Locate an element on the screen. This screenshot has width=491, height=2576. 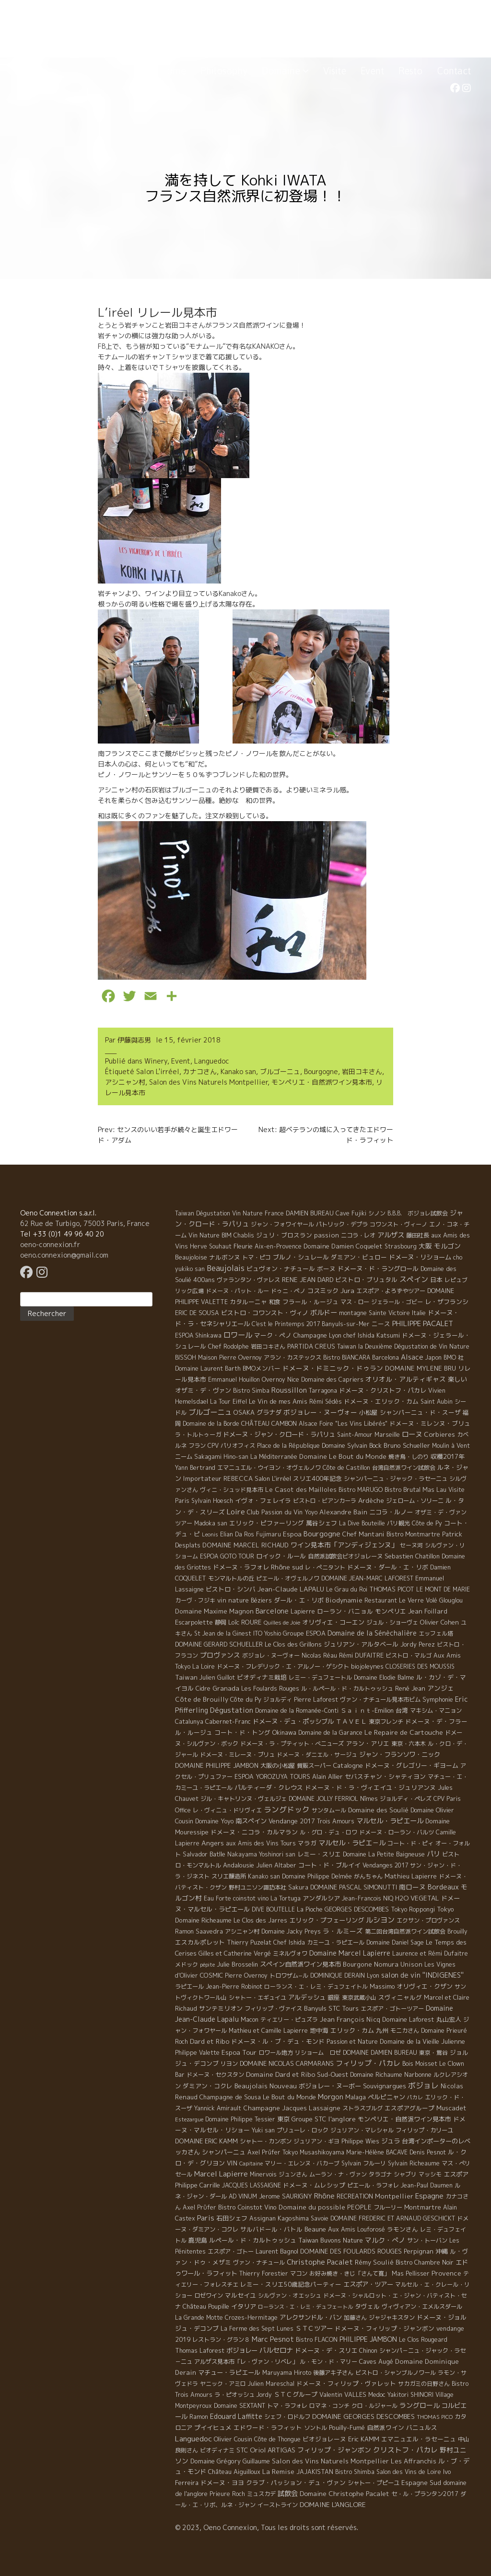
Edouard Laffitte [Edouard Laffitte (24 éléments)] is located at coordinates (236, 2416).